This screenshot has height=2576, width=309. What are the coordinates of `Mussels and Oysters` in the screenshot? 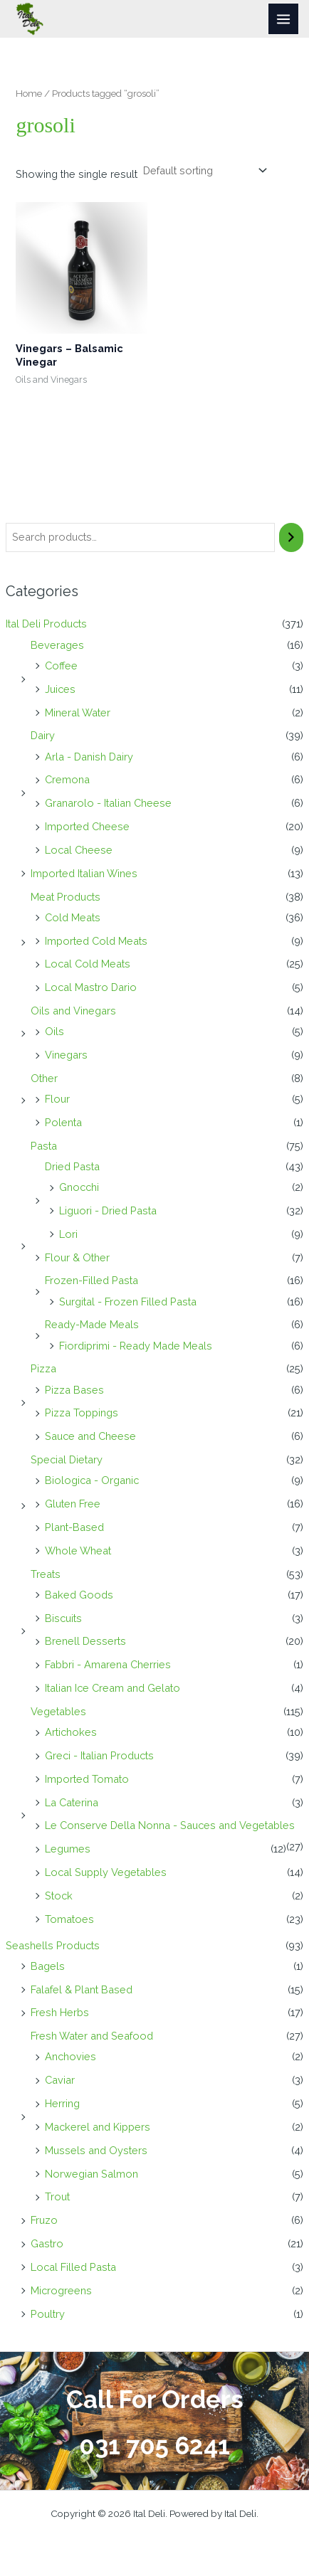 It's located at (96, 2150).